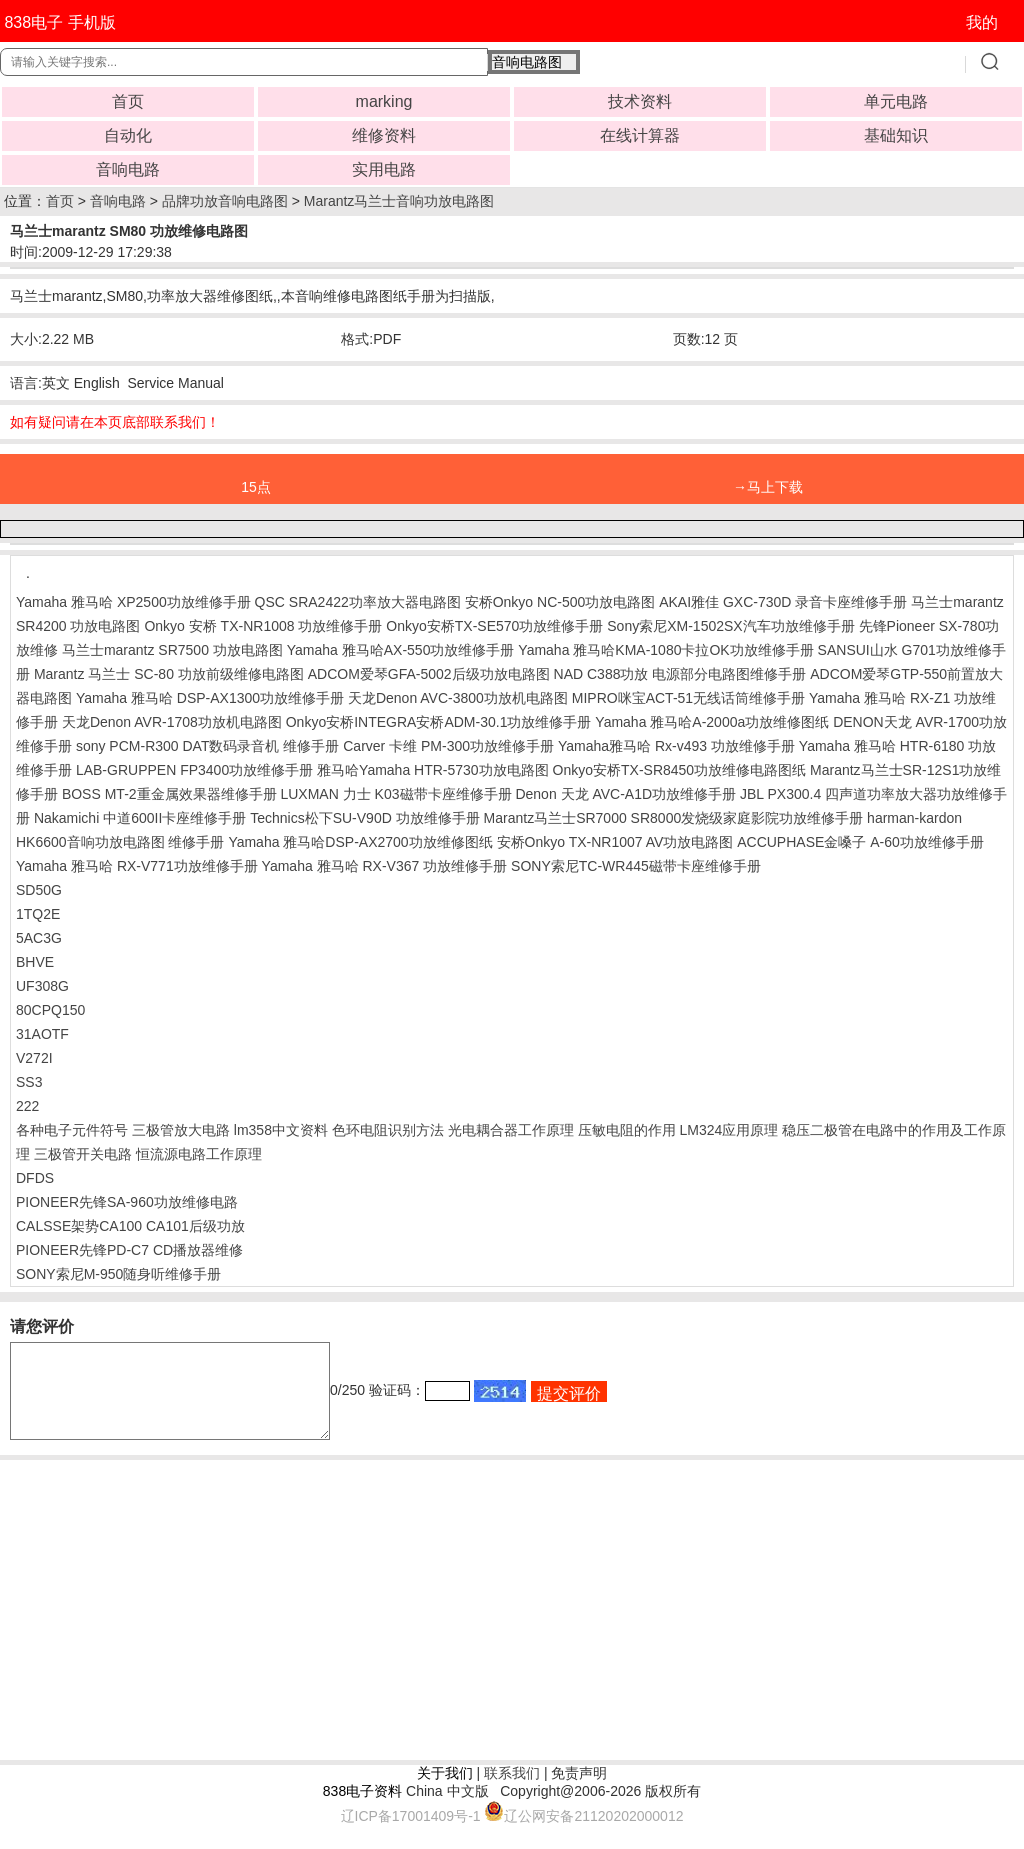 The height and width of the screenshot is (1849, 1024). What do you see at coordinates (137, 866) in the screenshot?
I see `Yamaha 雅马哈 RX-V771功放维修手册` at bounding box center [137, 866].